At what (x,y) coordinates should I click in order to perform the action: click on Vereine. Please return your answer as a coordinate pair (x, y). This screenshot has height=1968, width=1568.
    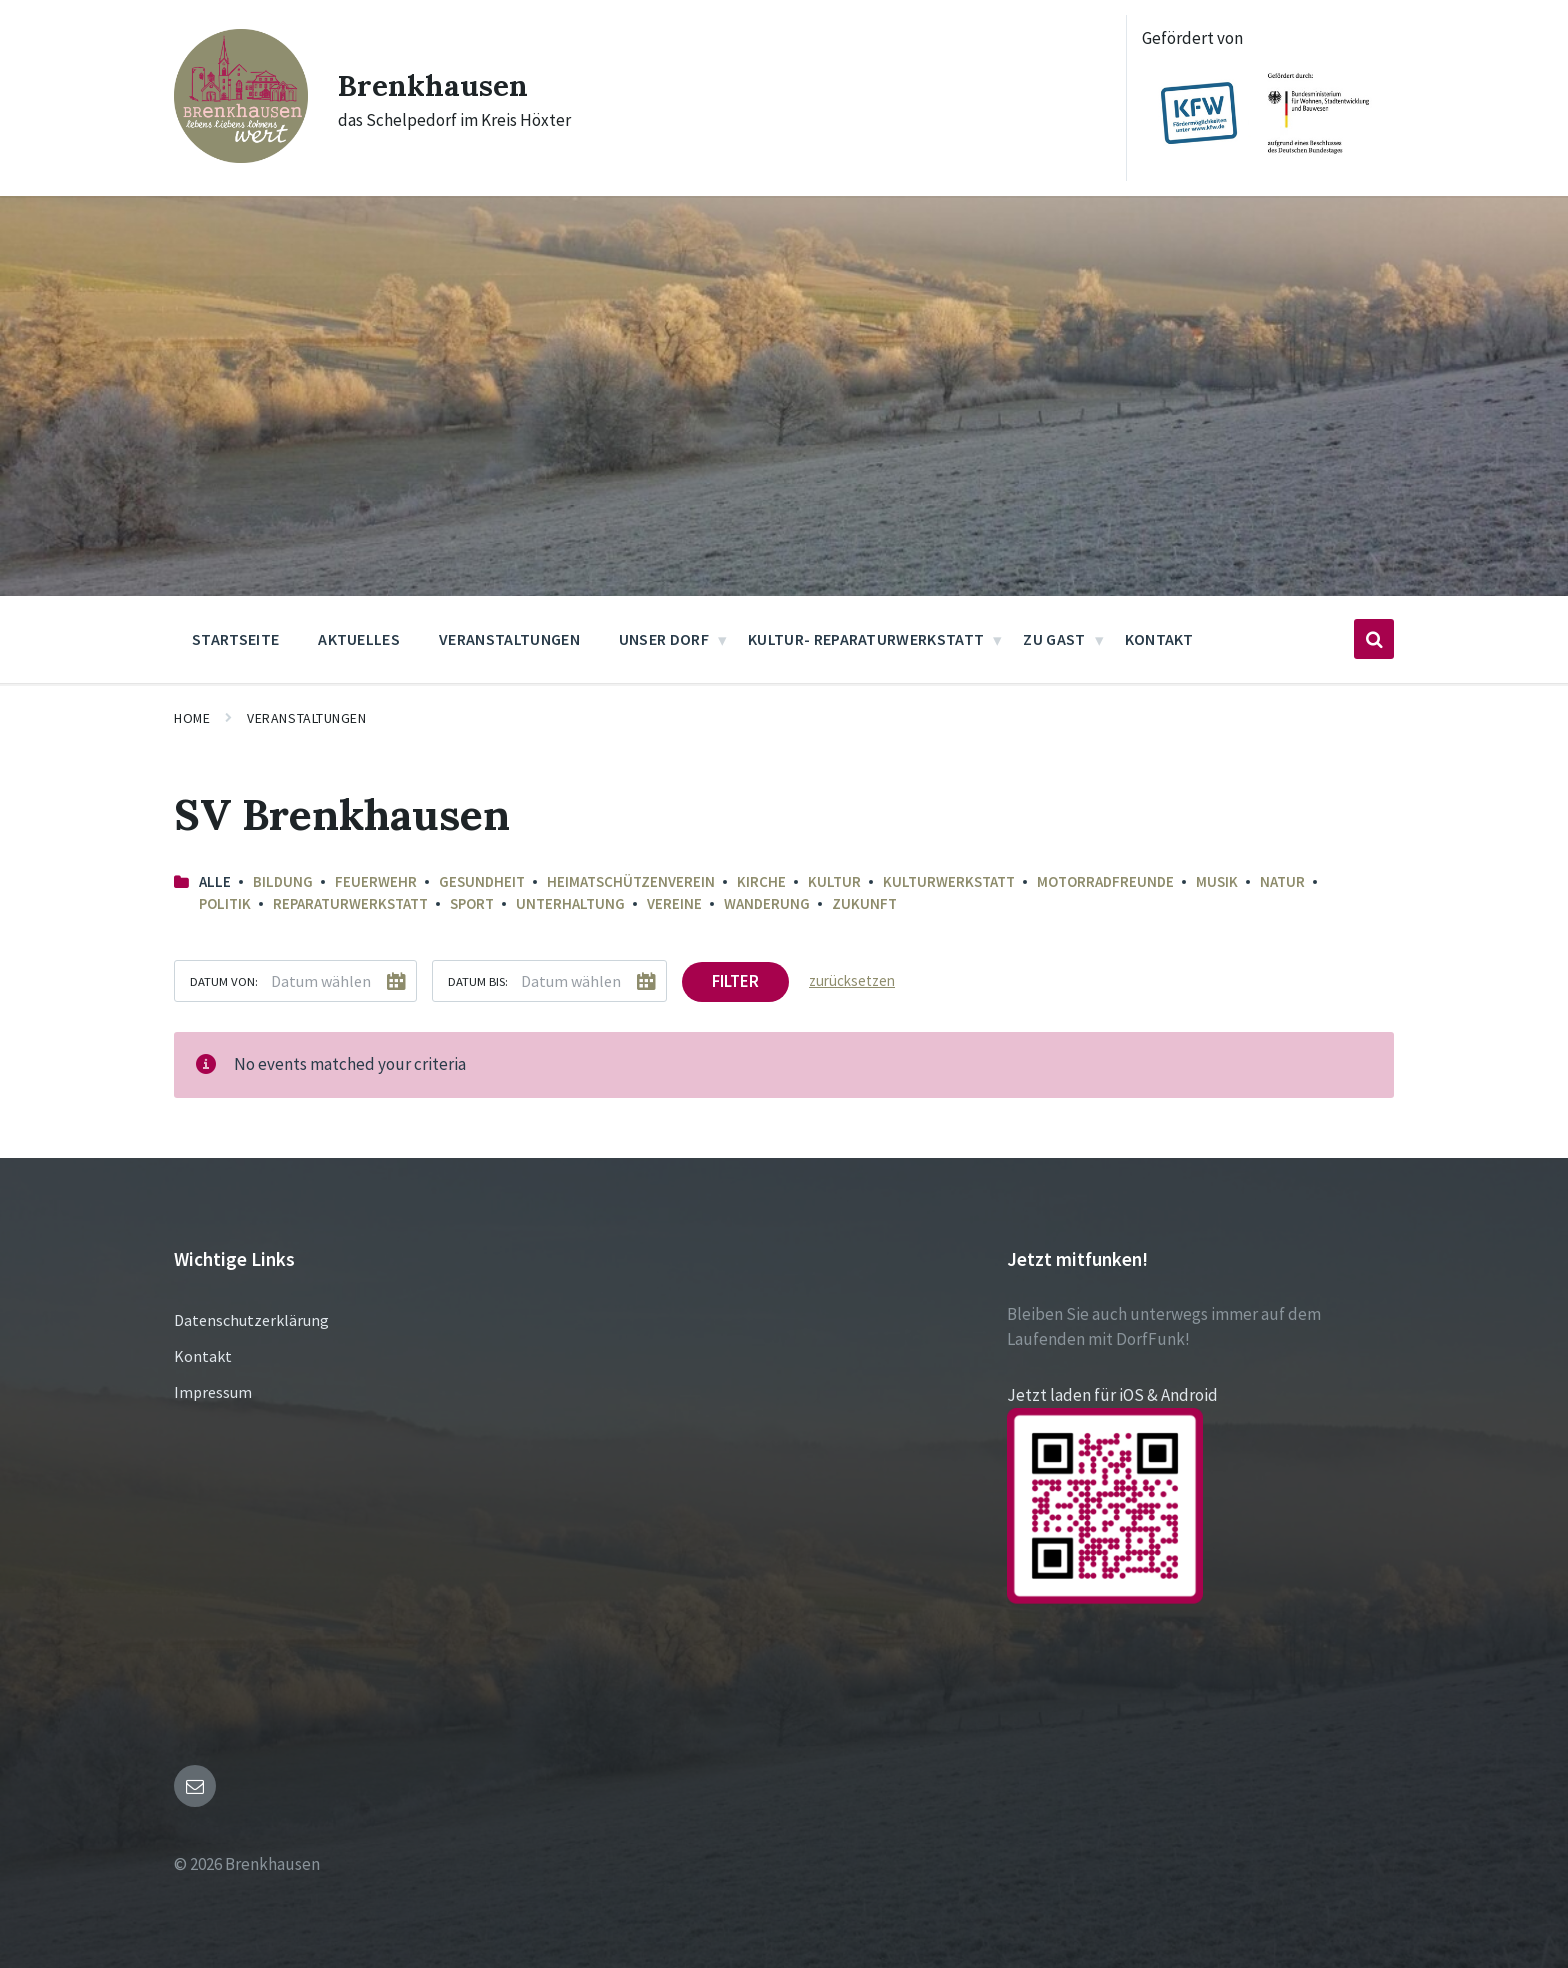
    Looking at the image, I should click on (674, 903).